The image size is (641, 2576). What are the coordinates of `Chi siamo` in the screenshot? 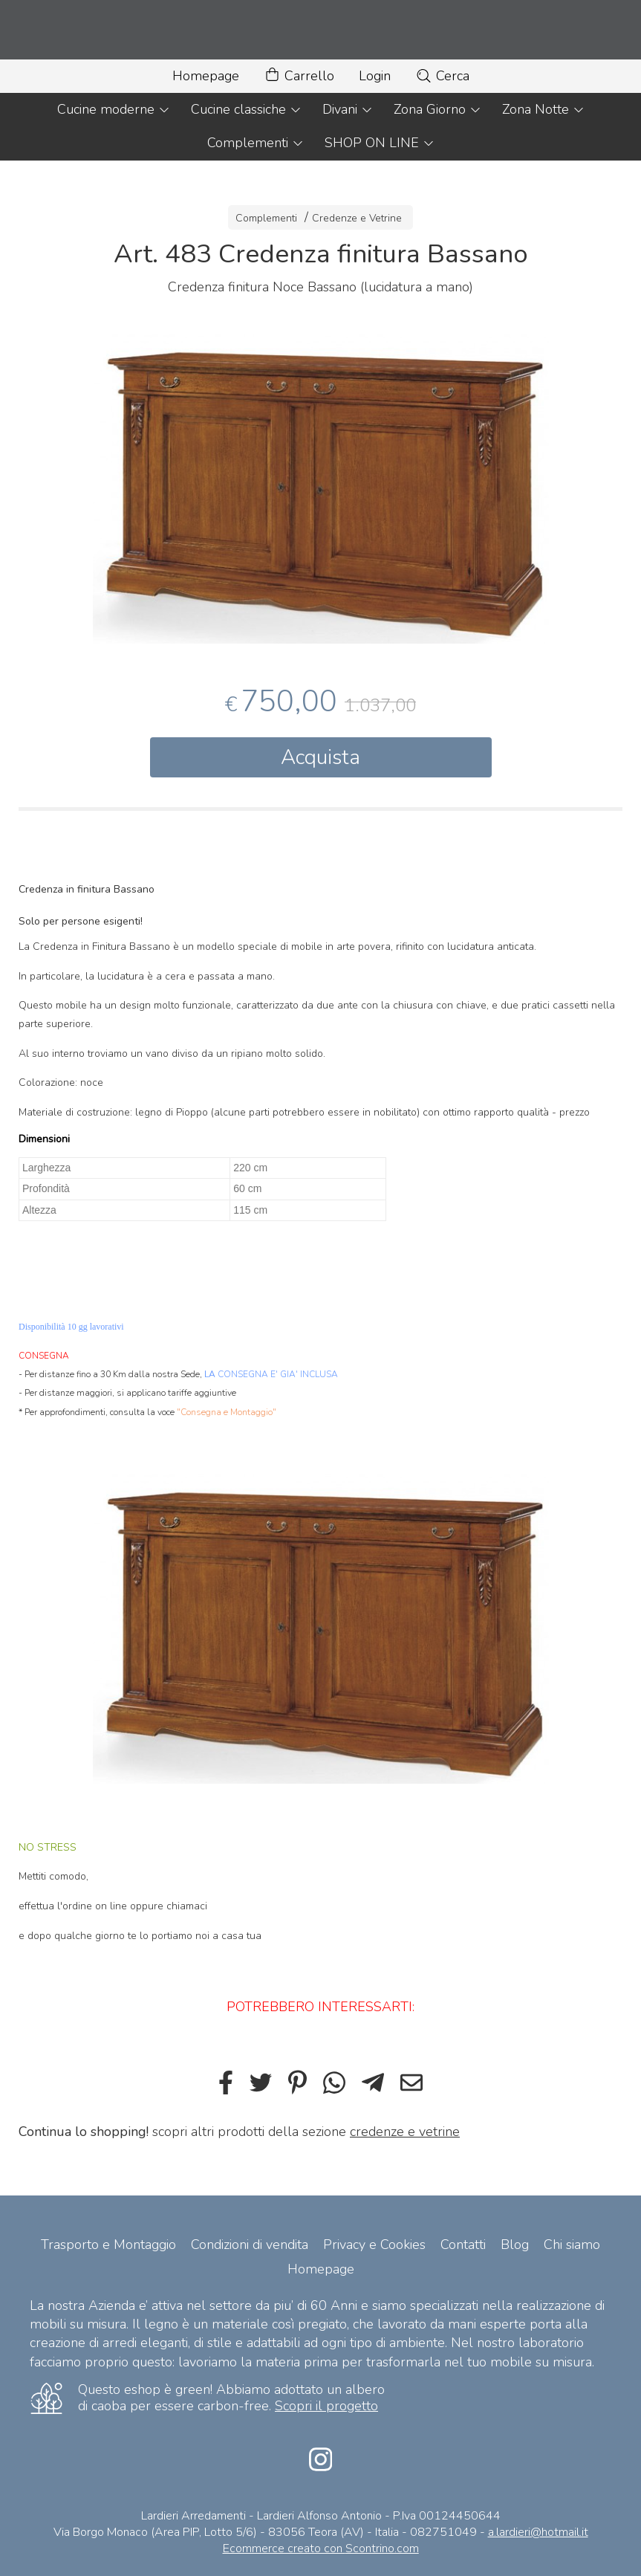 It's located at (572, 2244).